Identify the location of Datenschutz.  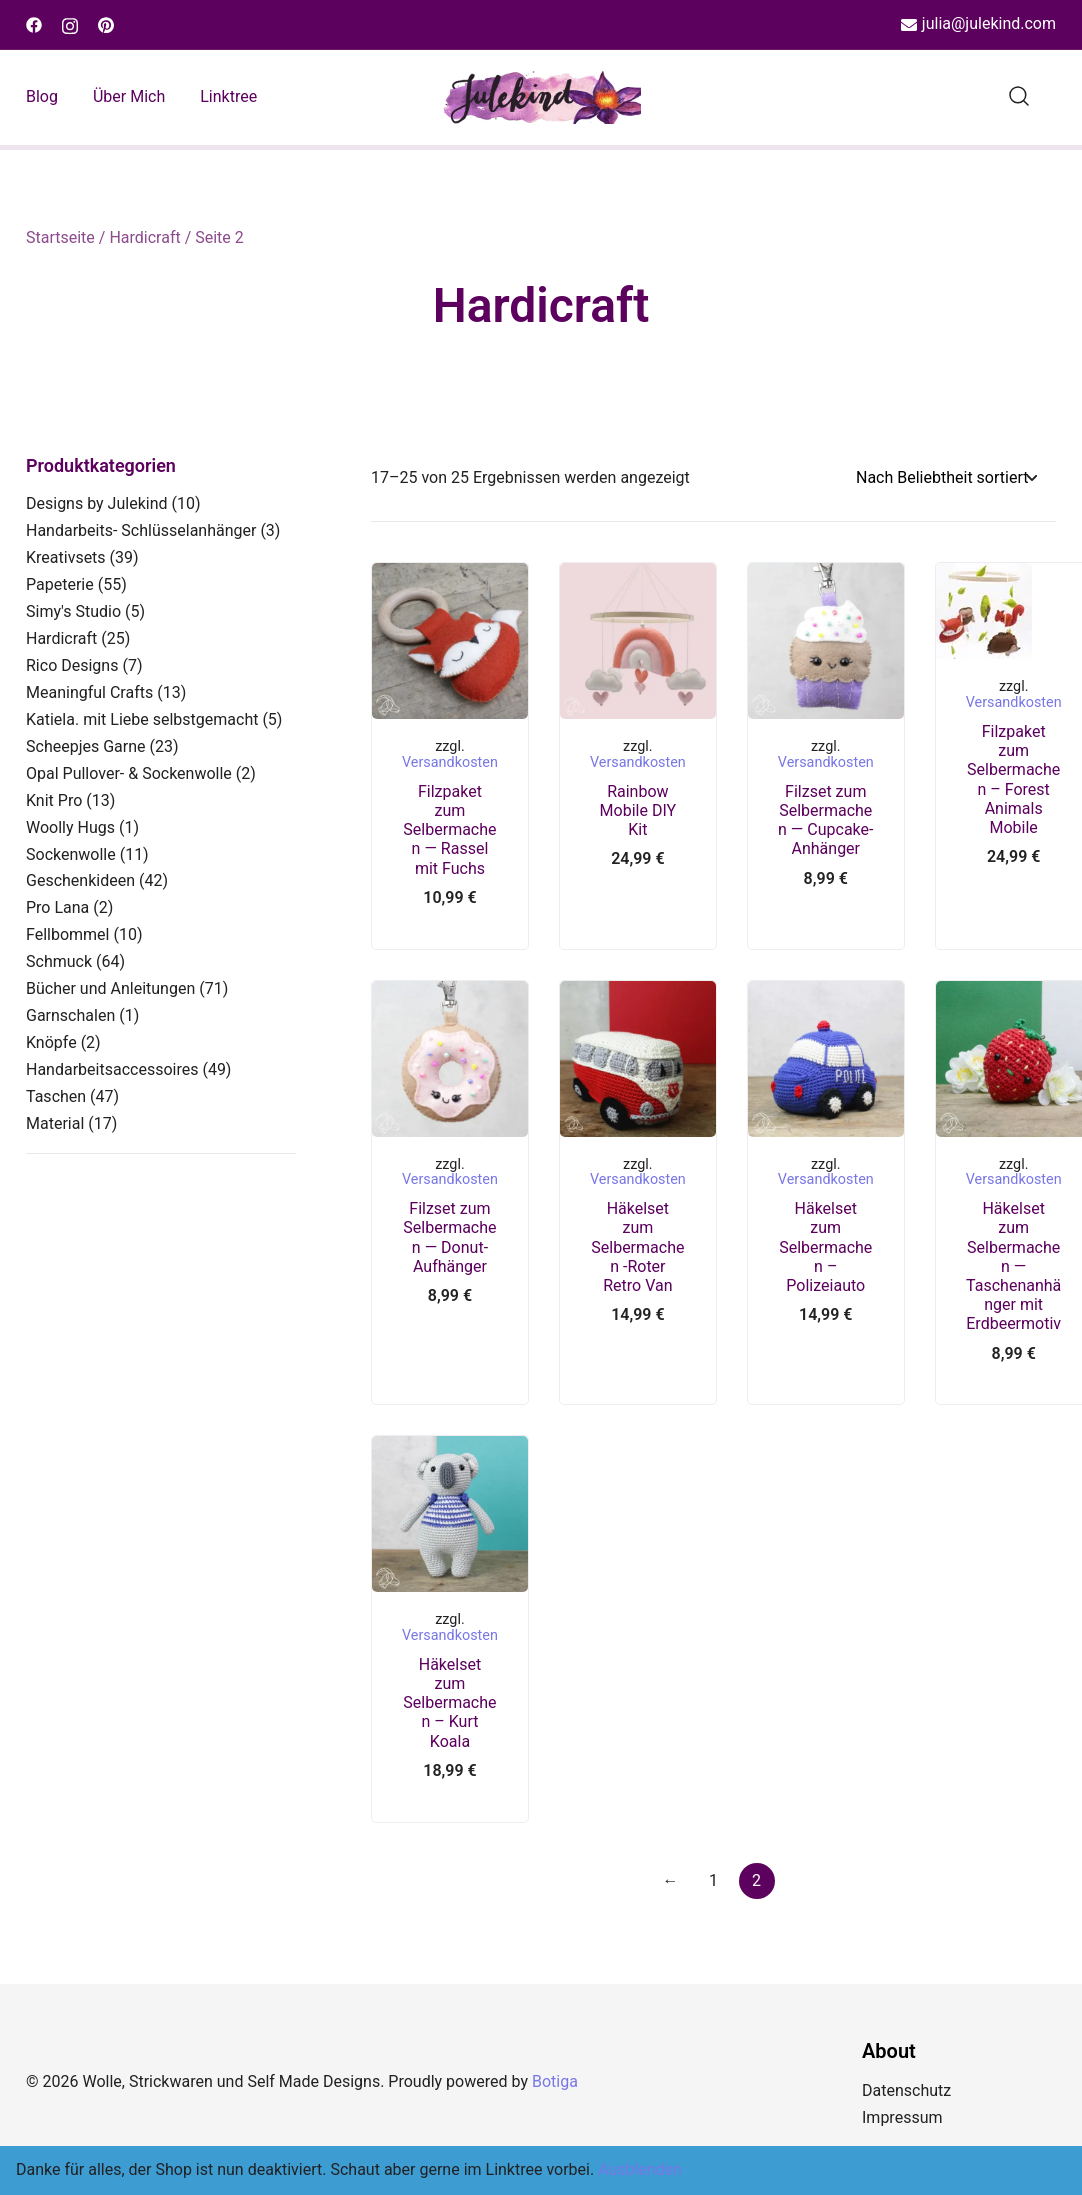
(906, 2090).